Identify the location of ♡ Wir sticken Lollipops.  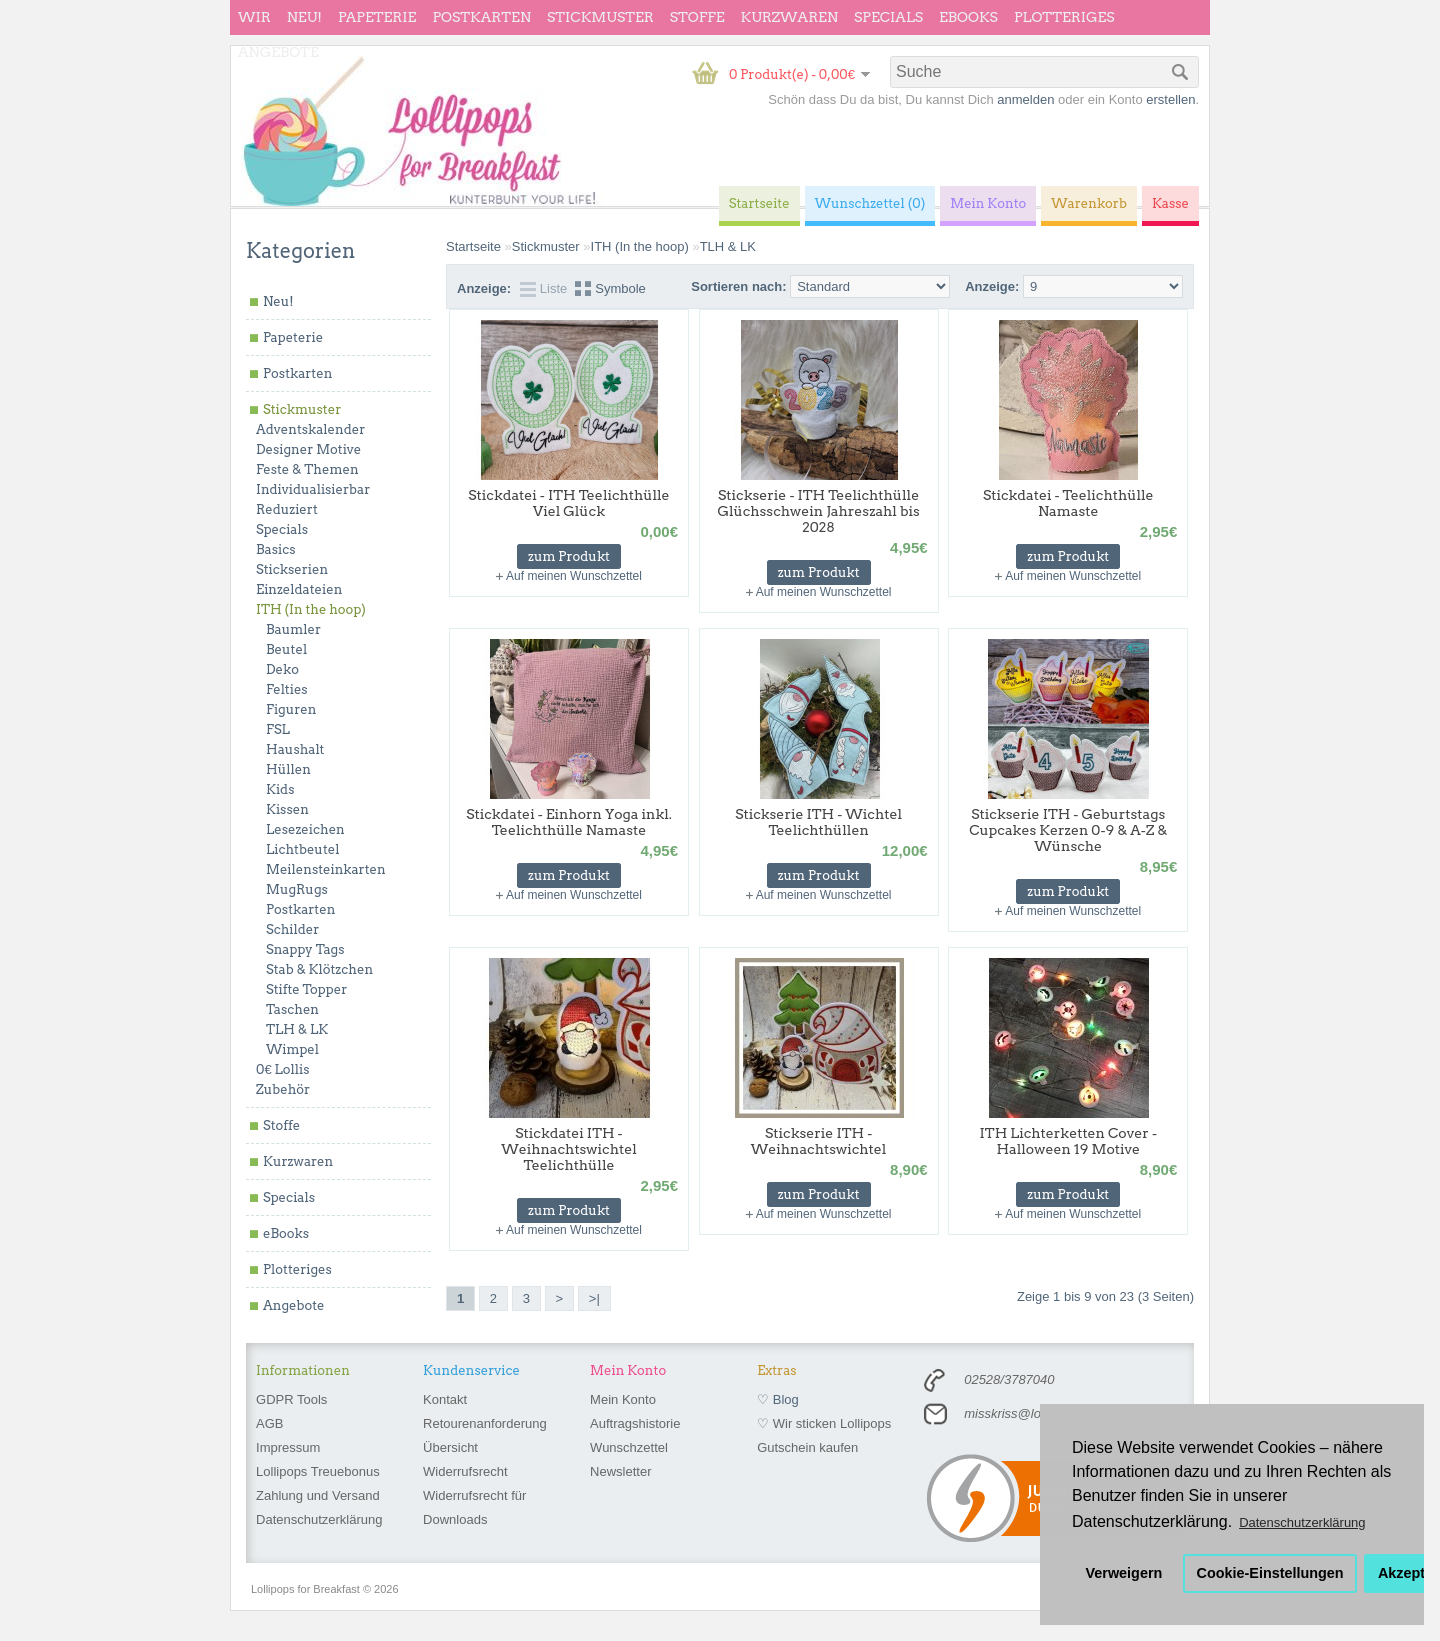
(824, 1423).